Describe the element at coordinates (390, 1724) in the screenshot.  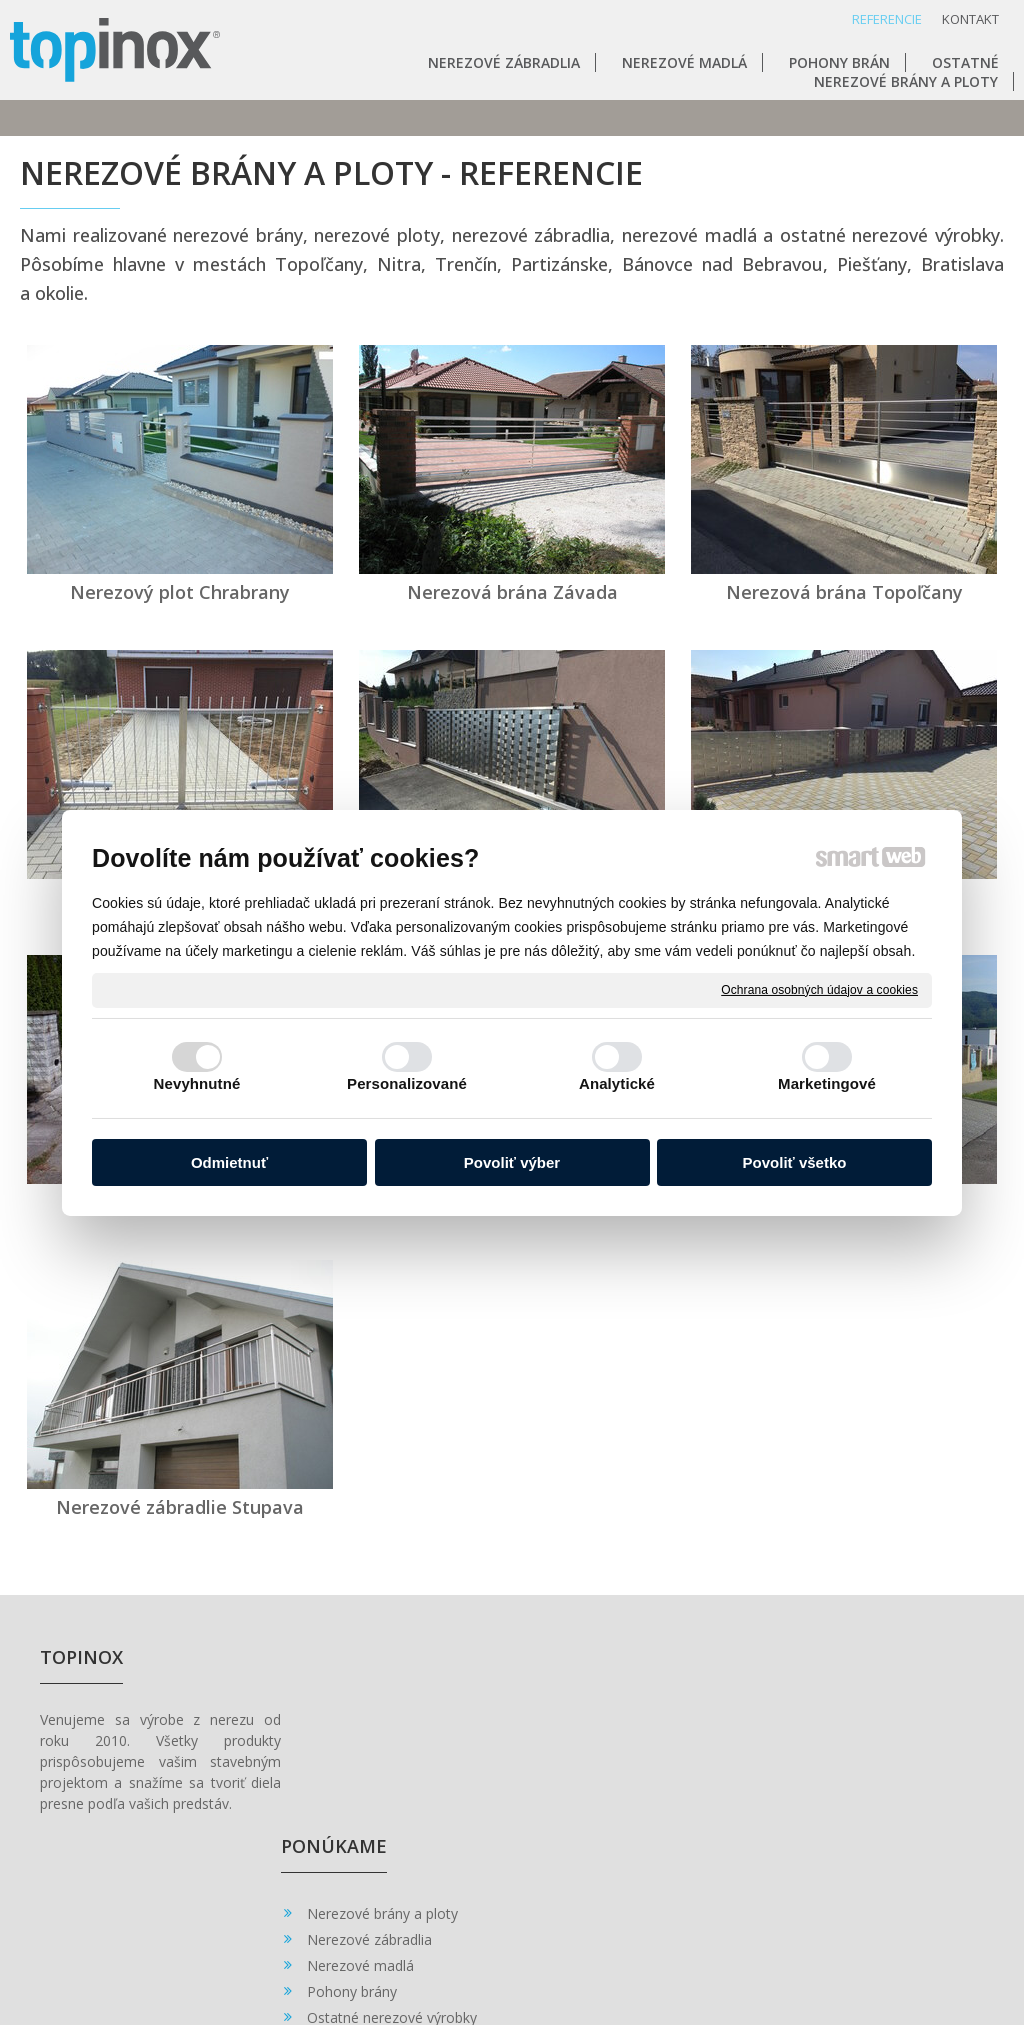
I see `Nerezové brány a ploty` at that location.